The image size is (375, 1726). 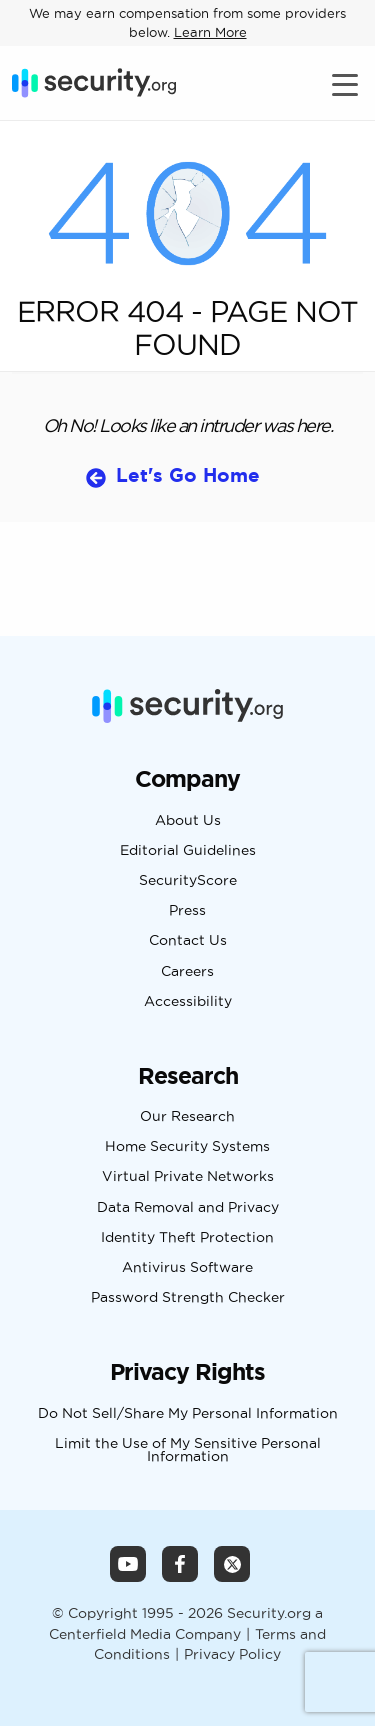 What do you see at coordinates (188, 1450) in the screenshot?
I see `Limit the Use of My Sensitive Personal Information [Navigate to Limit the Use of My Sensitive Personal Information Page]` at bounding box center [188, 1450].